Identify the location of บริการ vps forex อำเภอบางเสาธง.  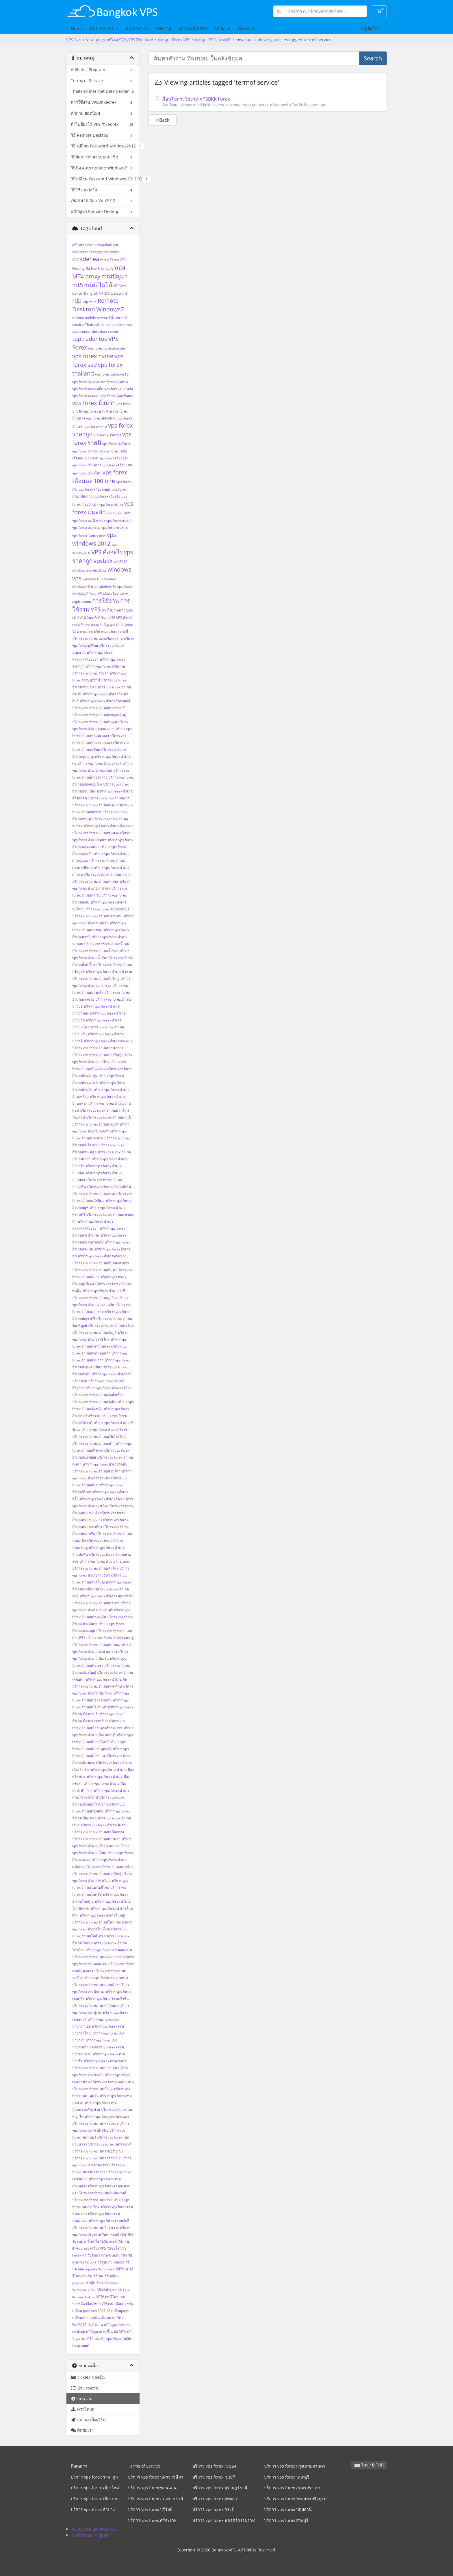
(97, 1047).